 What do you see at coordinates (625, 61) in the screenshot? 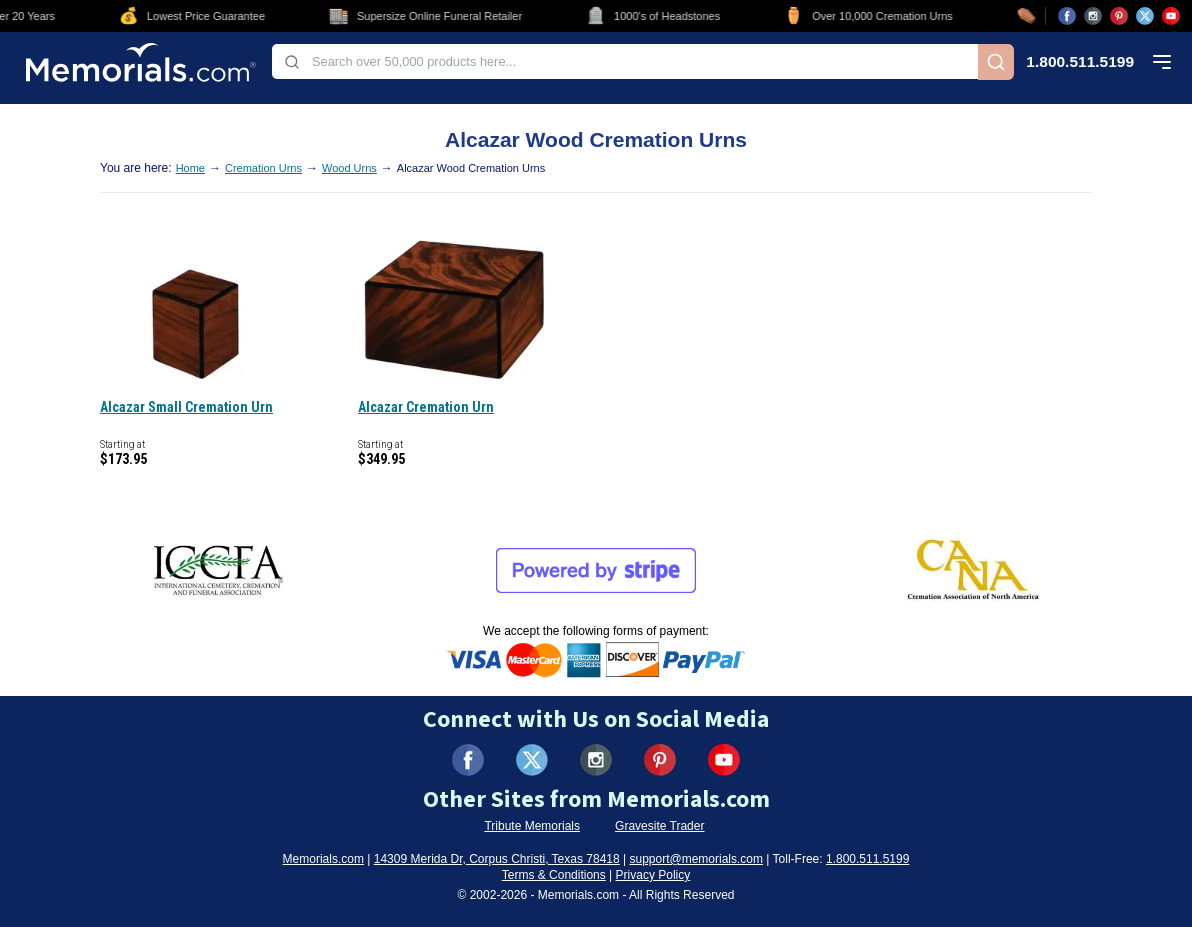
I see `[combobox]` at bounding box center [625, 61].